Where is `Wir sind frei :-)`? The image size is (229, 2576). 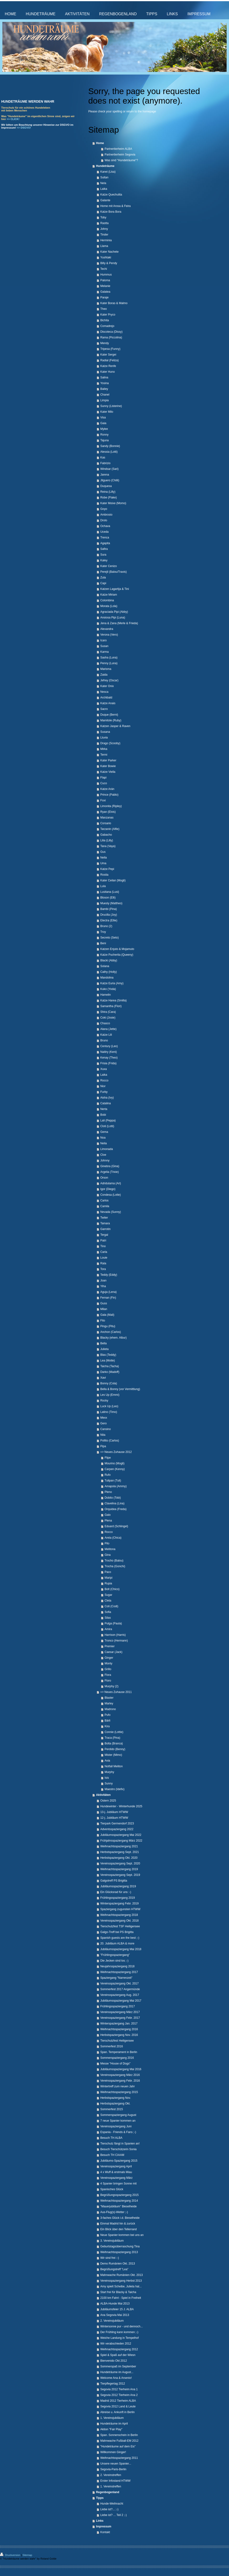
Wir sind frei :-) is located at coordinates (109, 2258).